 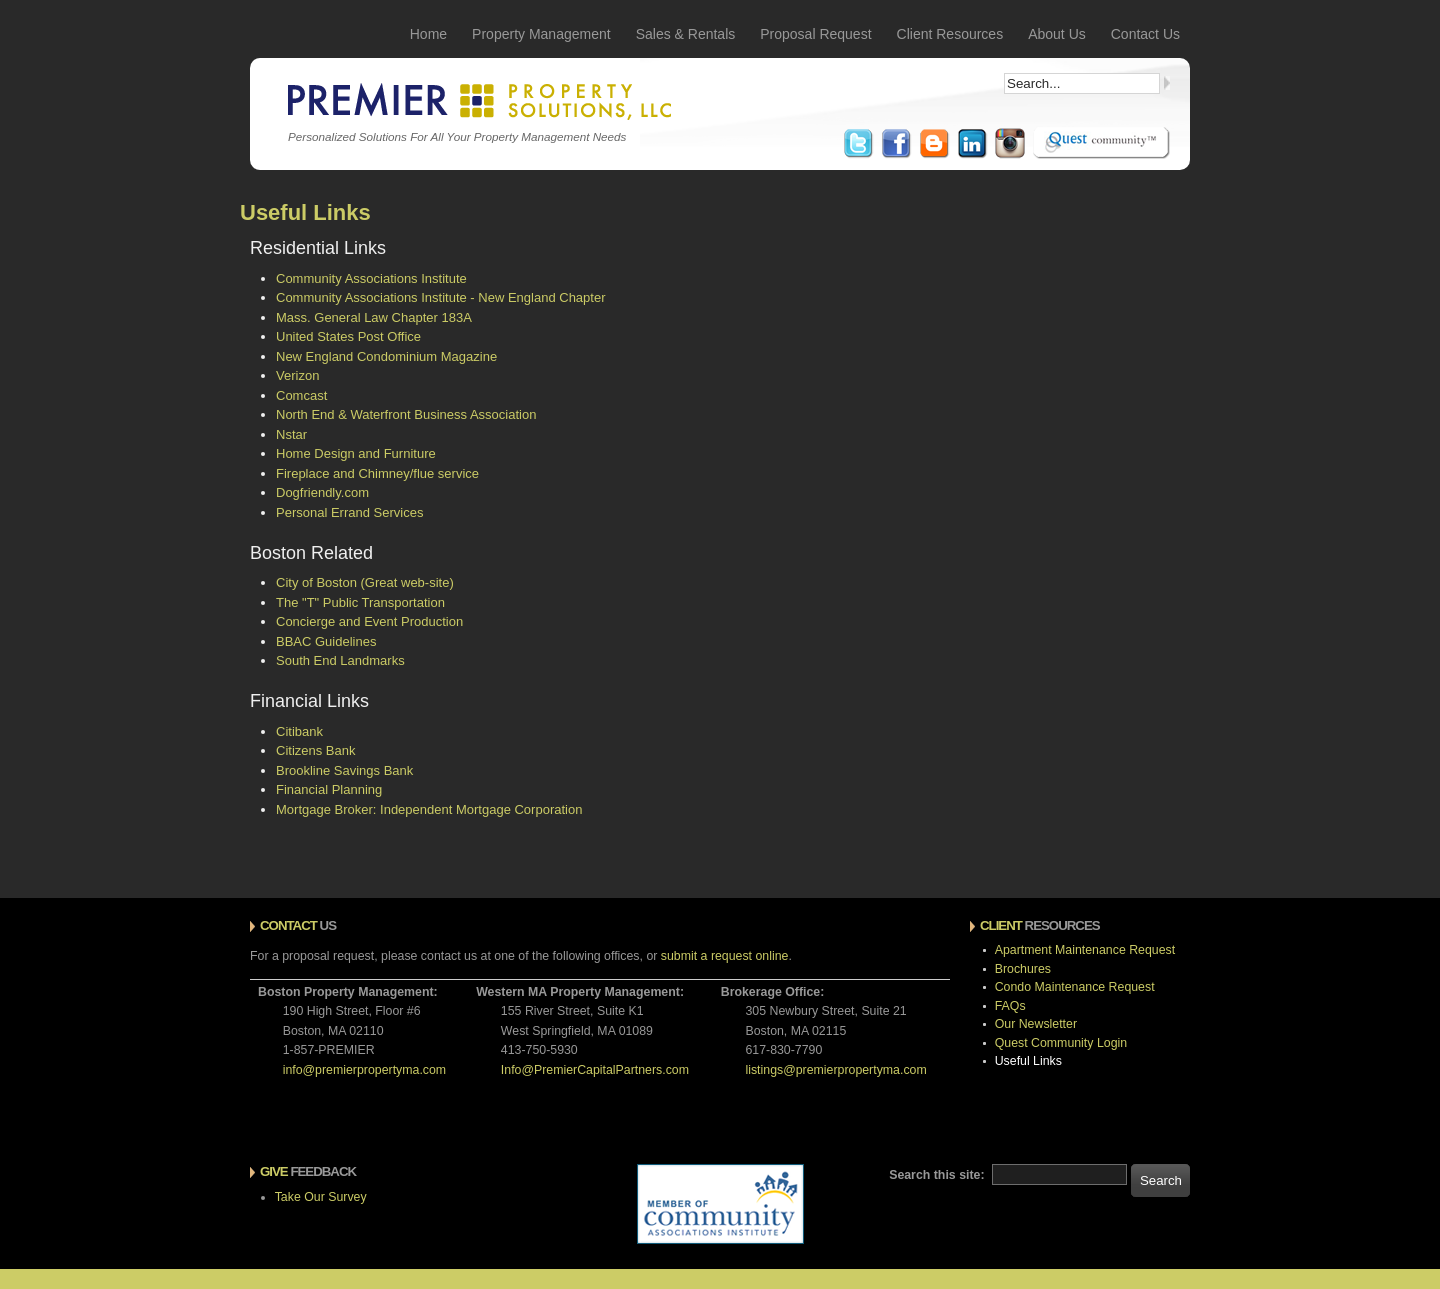 What do you see at coordinates (322, 492) in the screenshot?
I see `Dogfriendly.com` at bounding box center [322, 492].